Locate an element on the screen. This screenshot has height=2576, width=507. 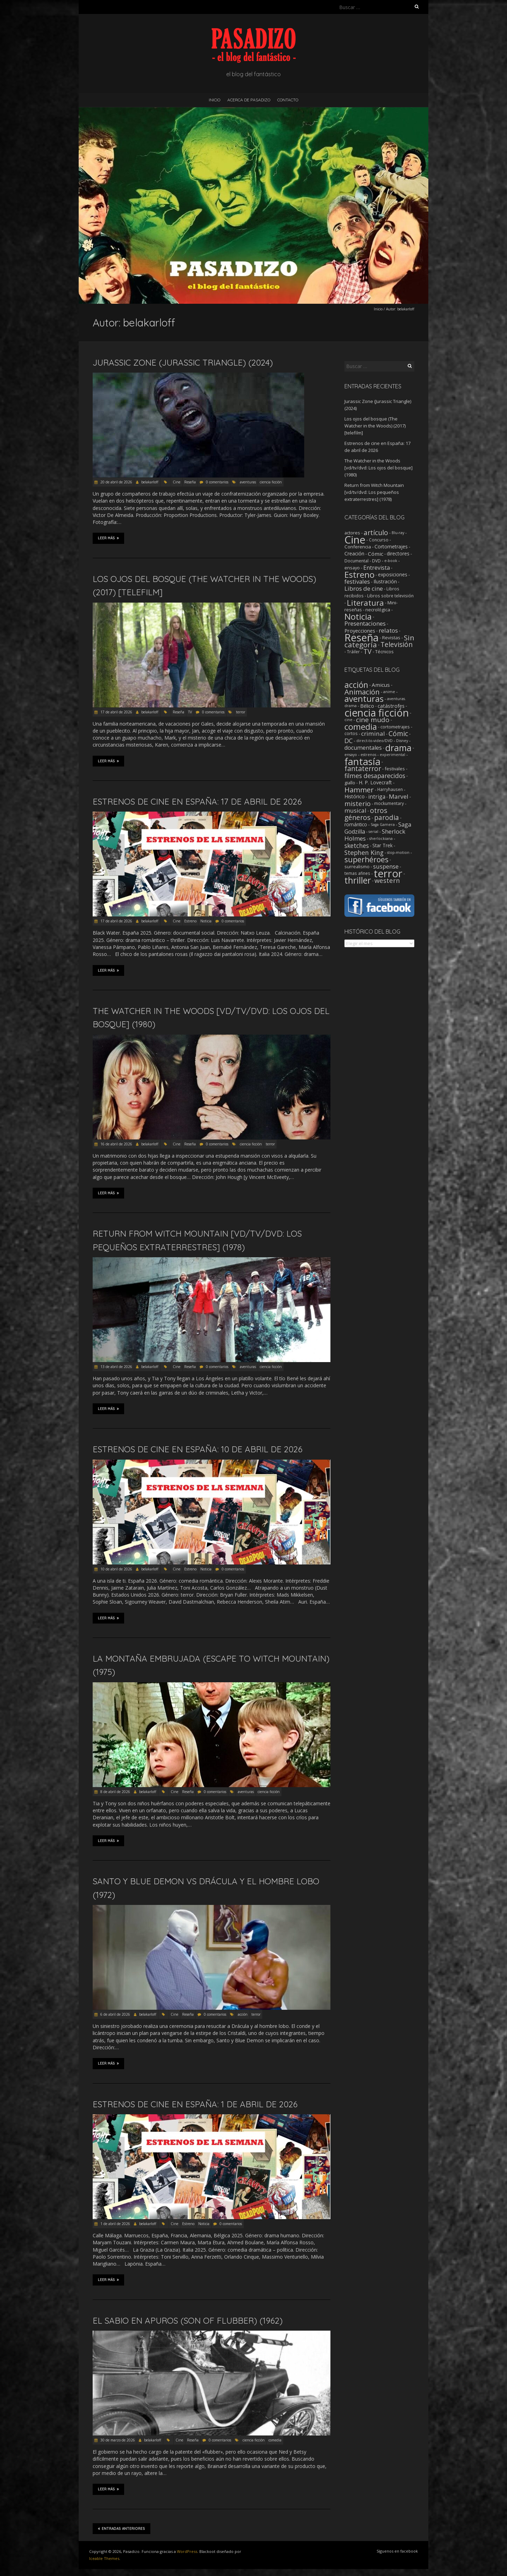
comedia [comedia (129 elementos)] is located at coordinates (360, 726).